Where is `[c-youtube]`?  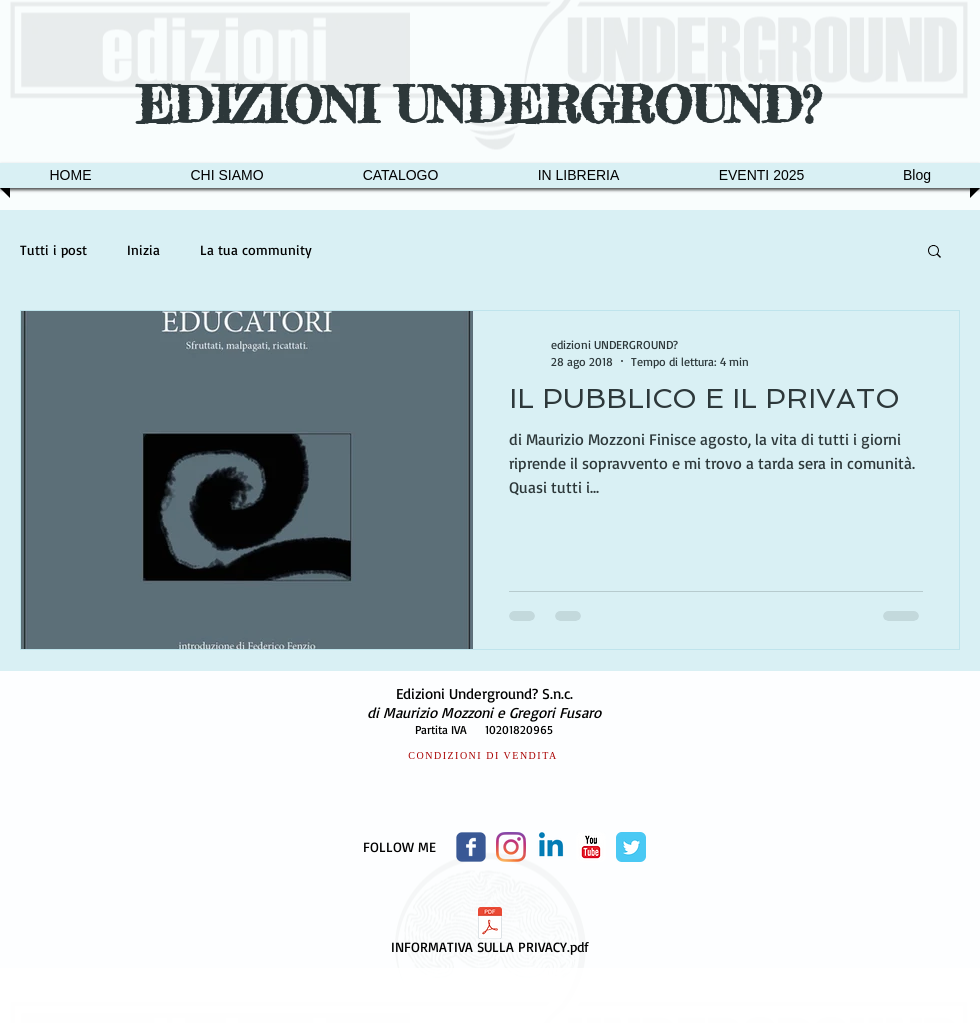
[c-youtube] is located at coordinates (591, 847).